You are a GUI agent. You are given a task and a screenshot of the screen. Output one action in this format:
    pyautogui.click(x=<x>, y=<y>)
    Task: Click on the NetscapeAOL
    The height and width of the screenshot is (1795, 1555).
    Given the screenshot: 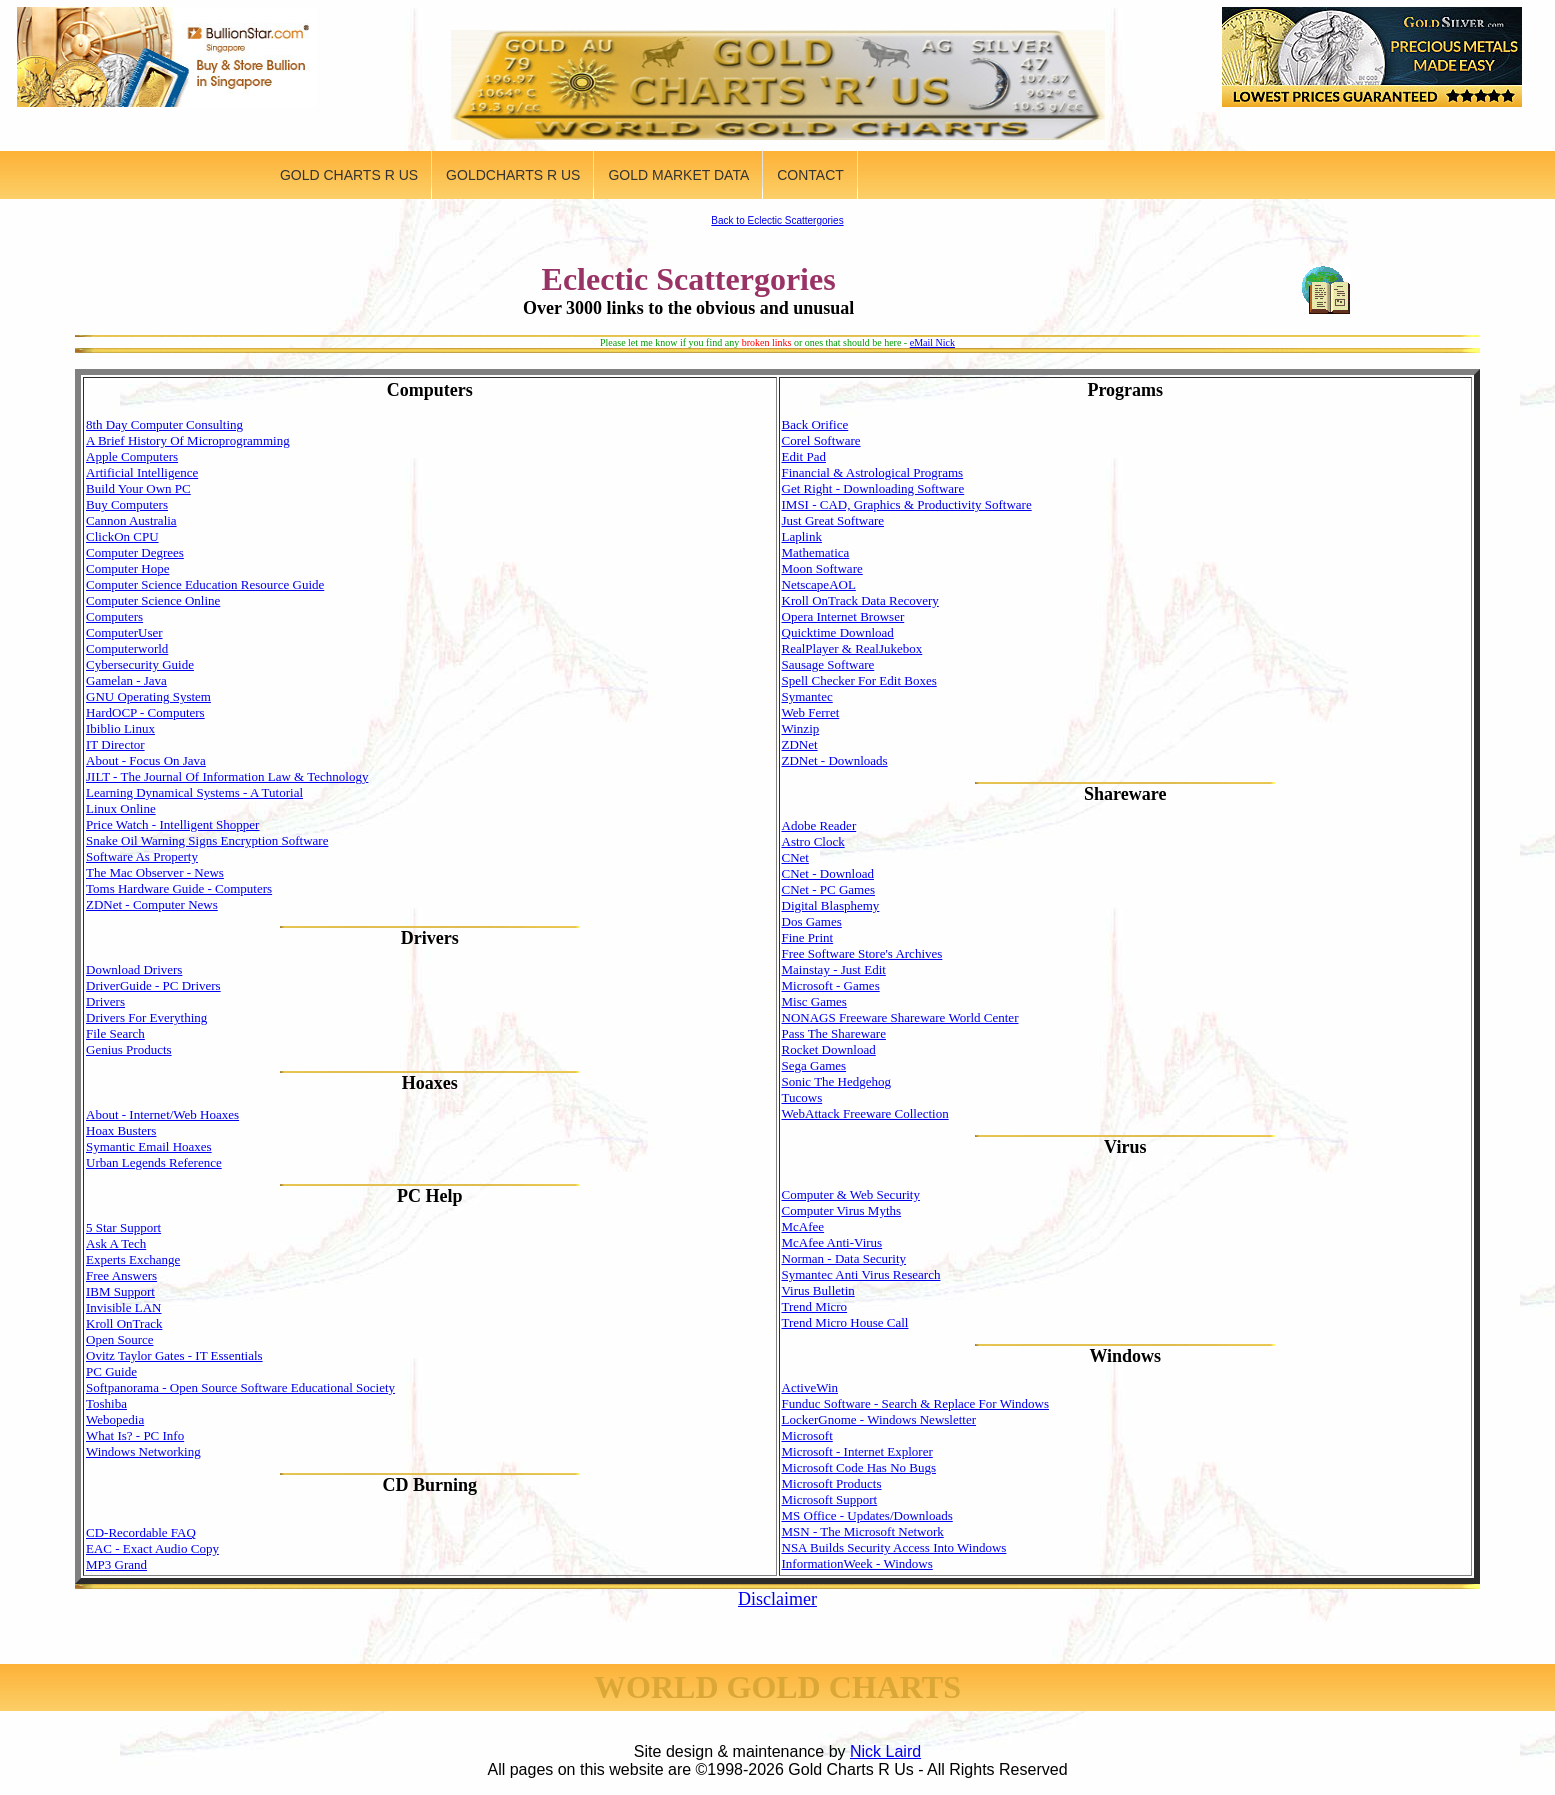 What is the action you would take?
    pyautogui.click(x=819, y=584)
    